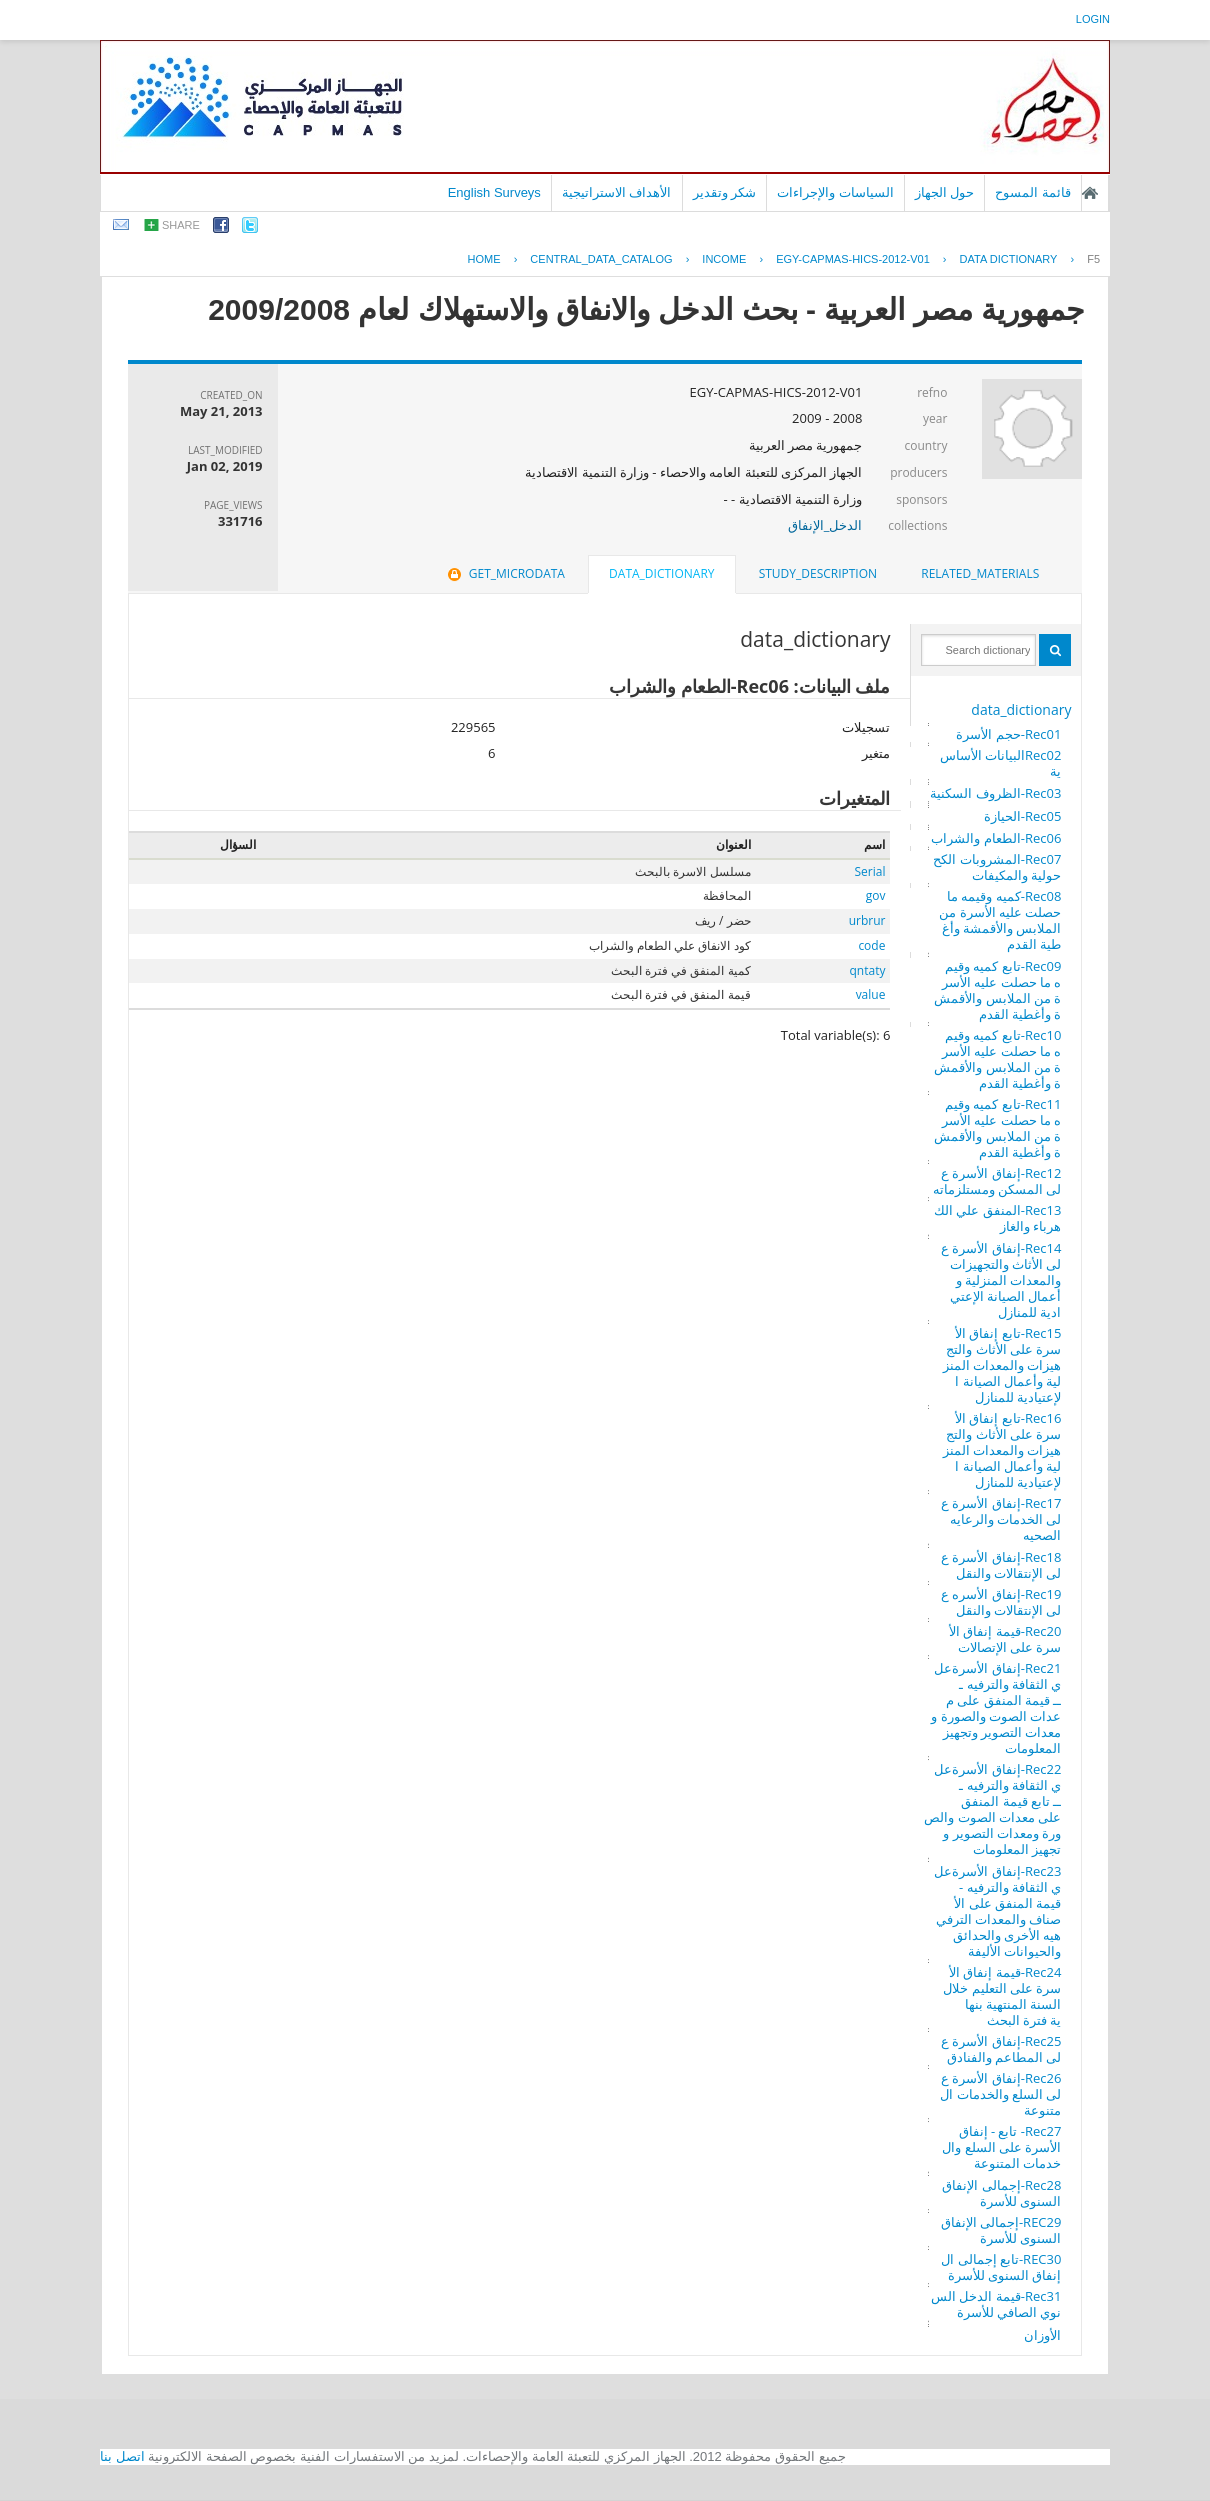 The image size is (1210, 2501). I want to click on شكر وتقدير, so click(725, 192).